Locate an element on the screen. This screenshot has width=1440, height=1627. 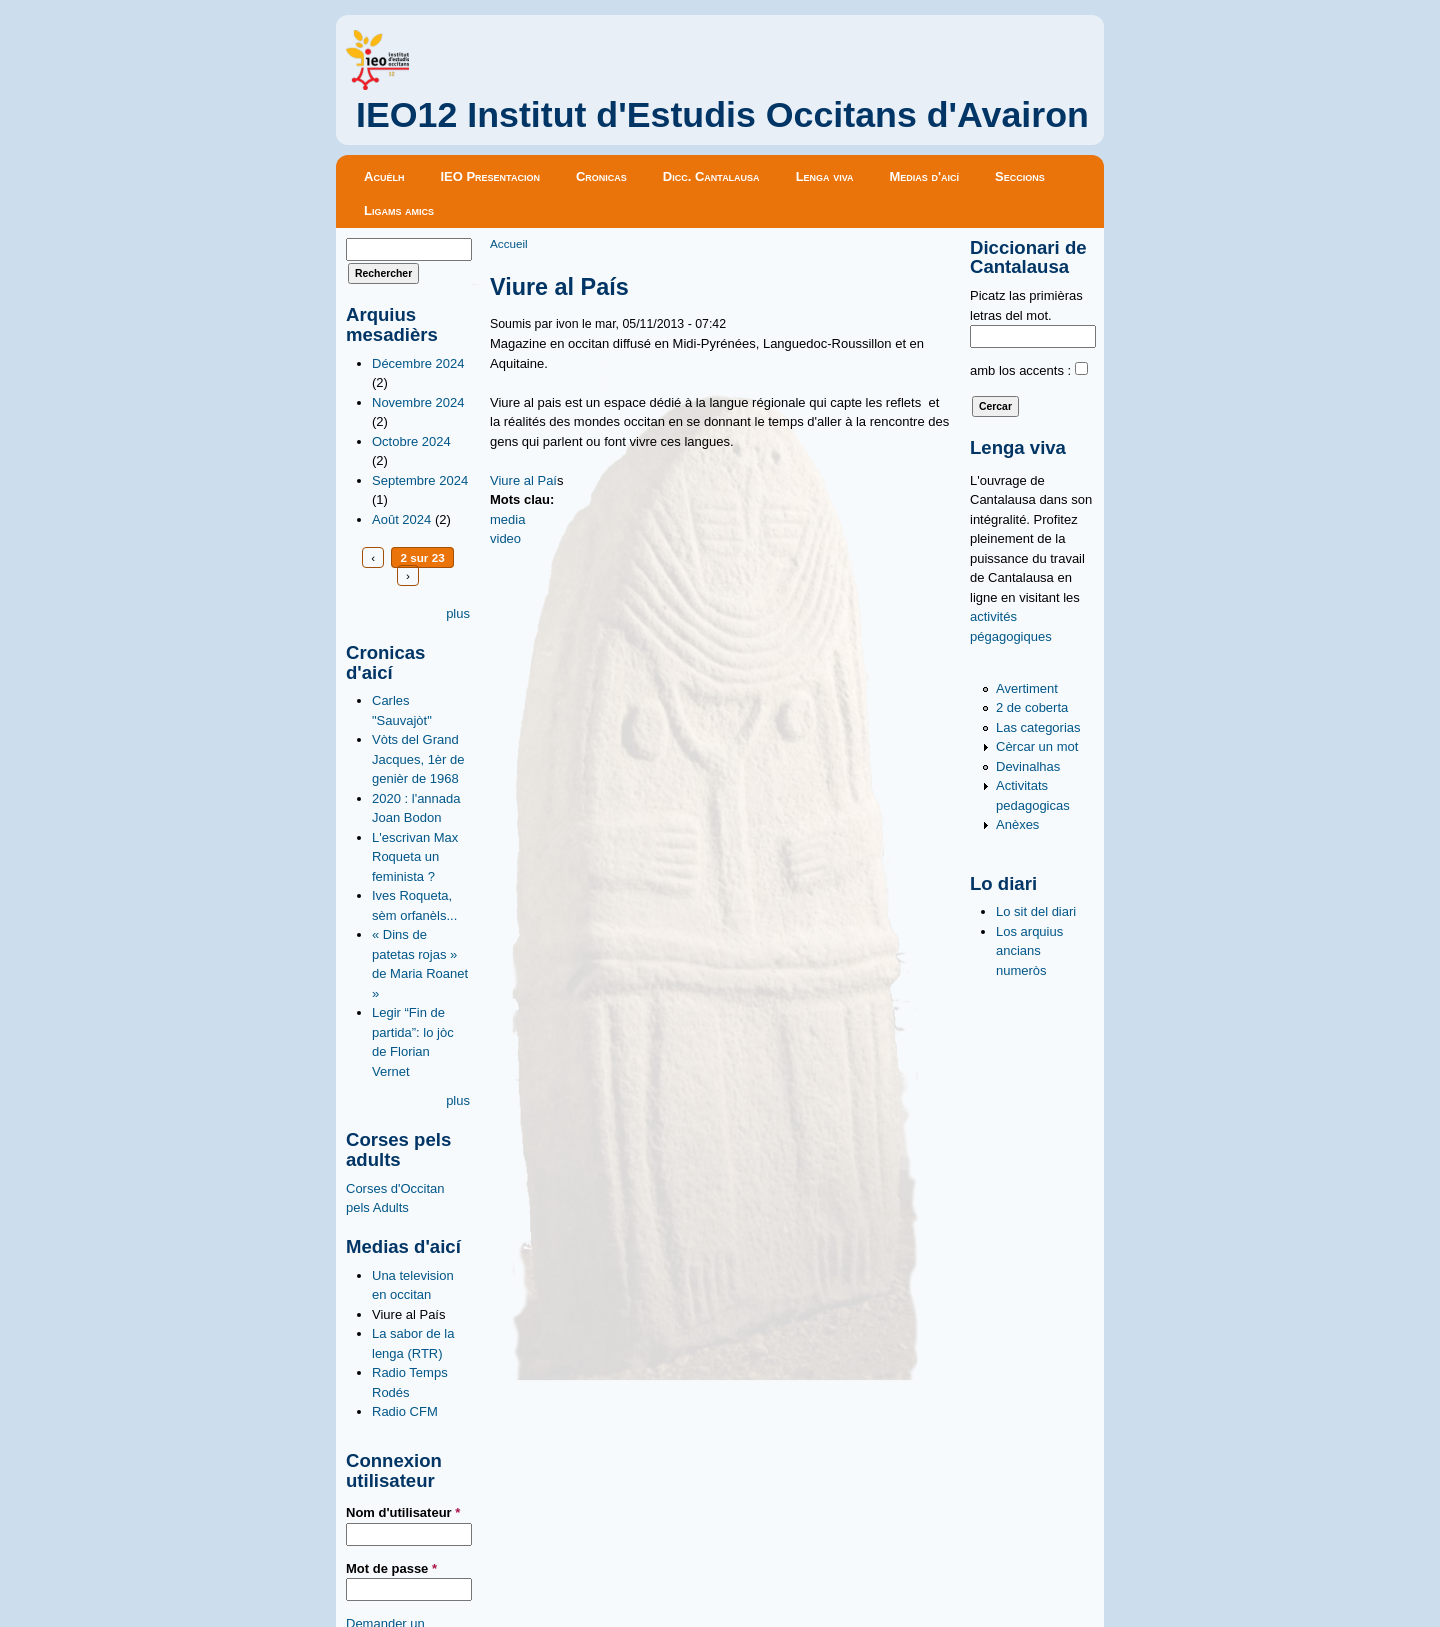
Nom d'utilisateur is located at coordinates (403, 1512).